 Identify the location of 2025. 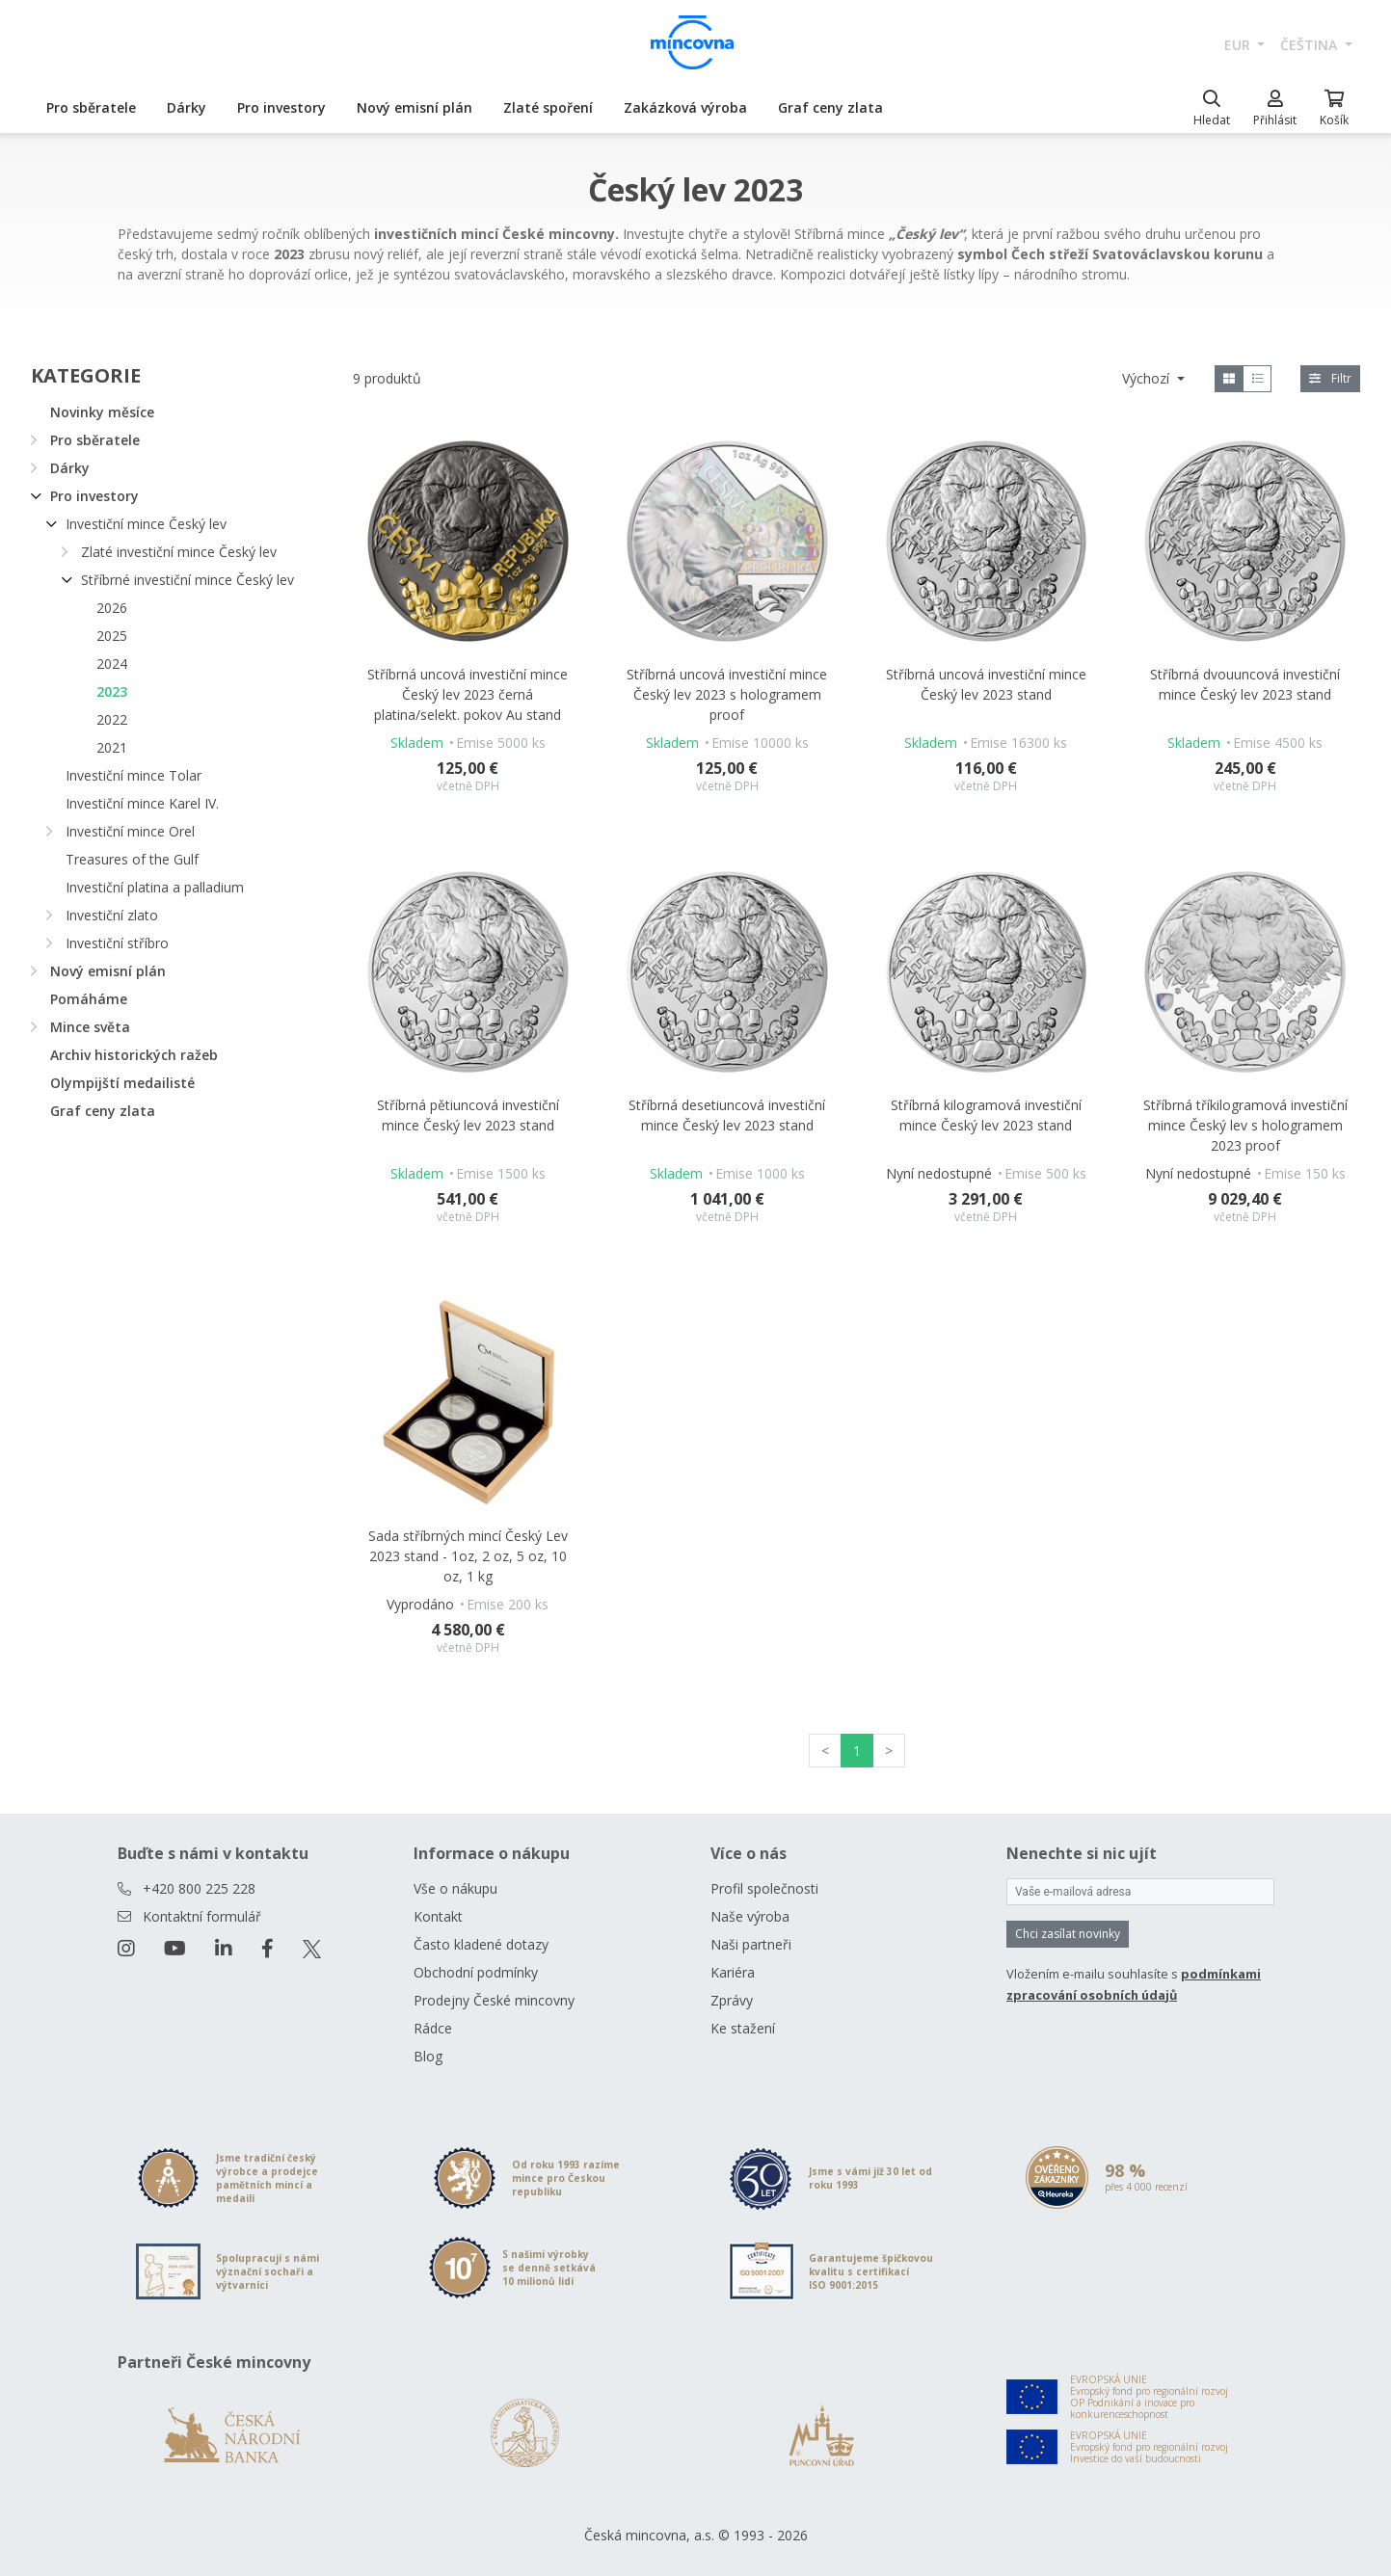
(111, 635).